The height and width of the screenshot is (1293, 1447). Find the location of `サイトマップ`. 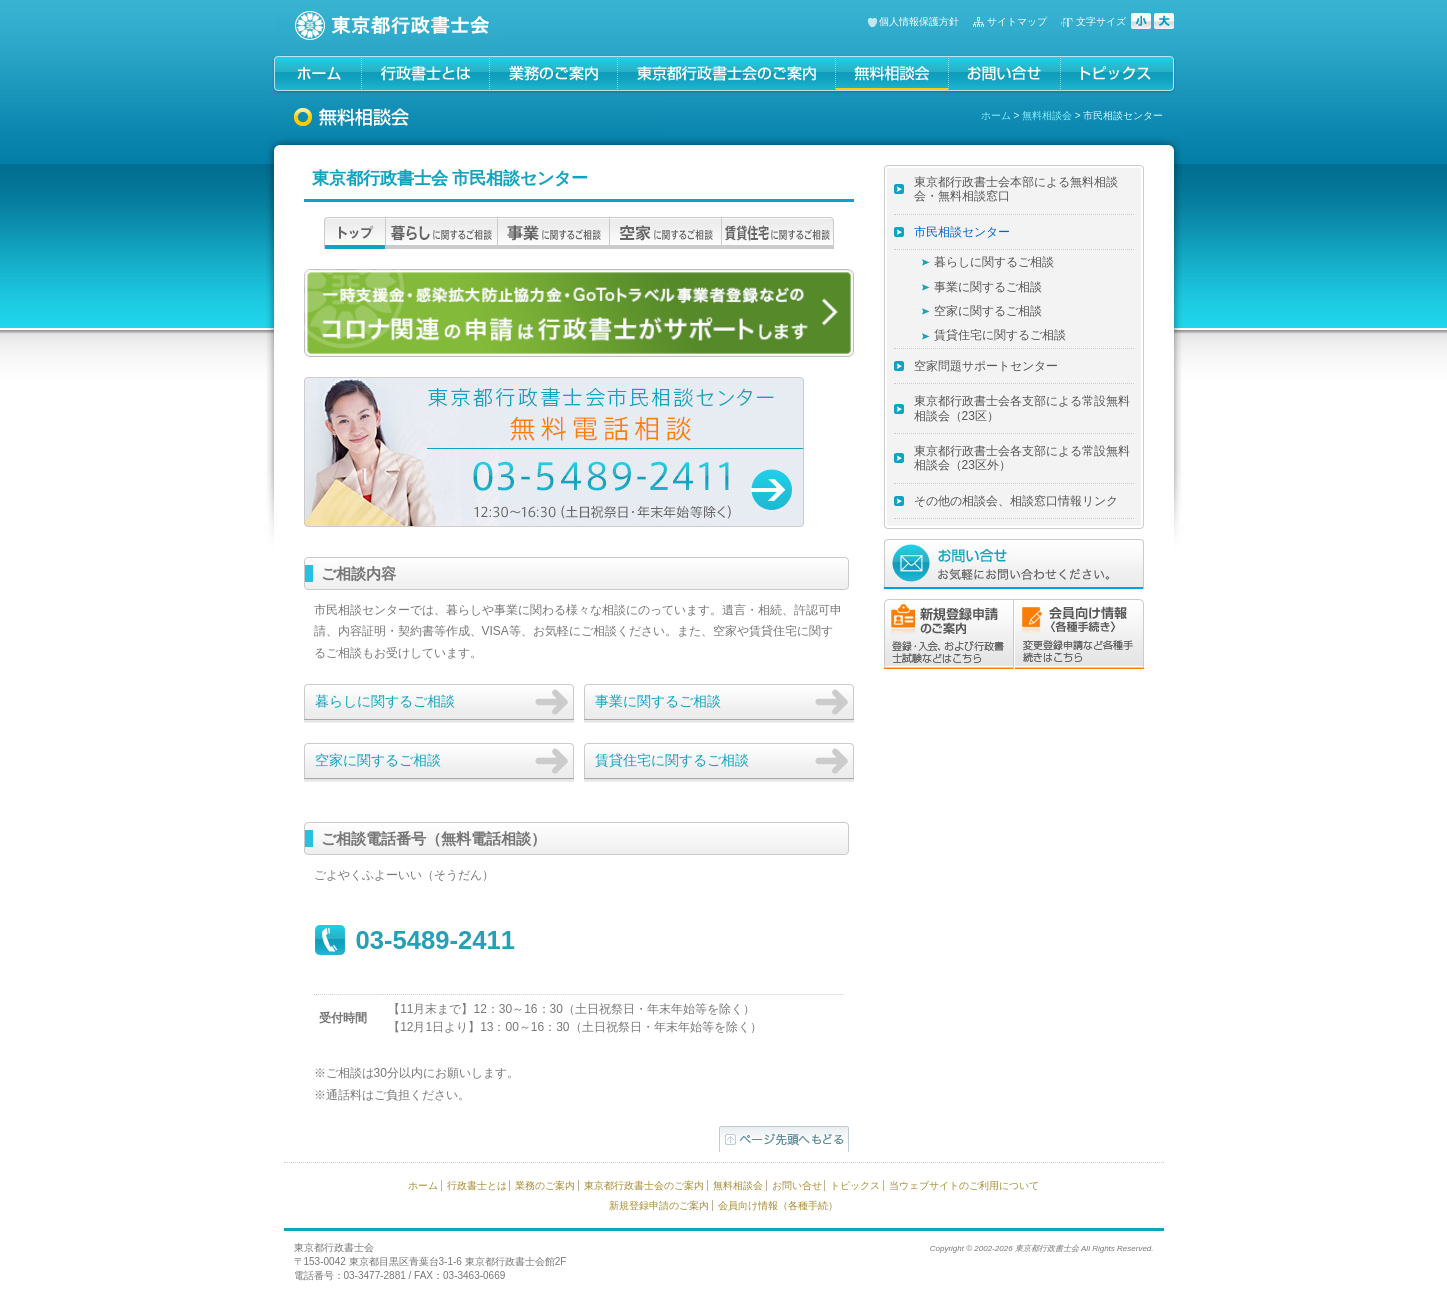

サイトマップ is located at coordinates (1017, 21).